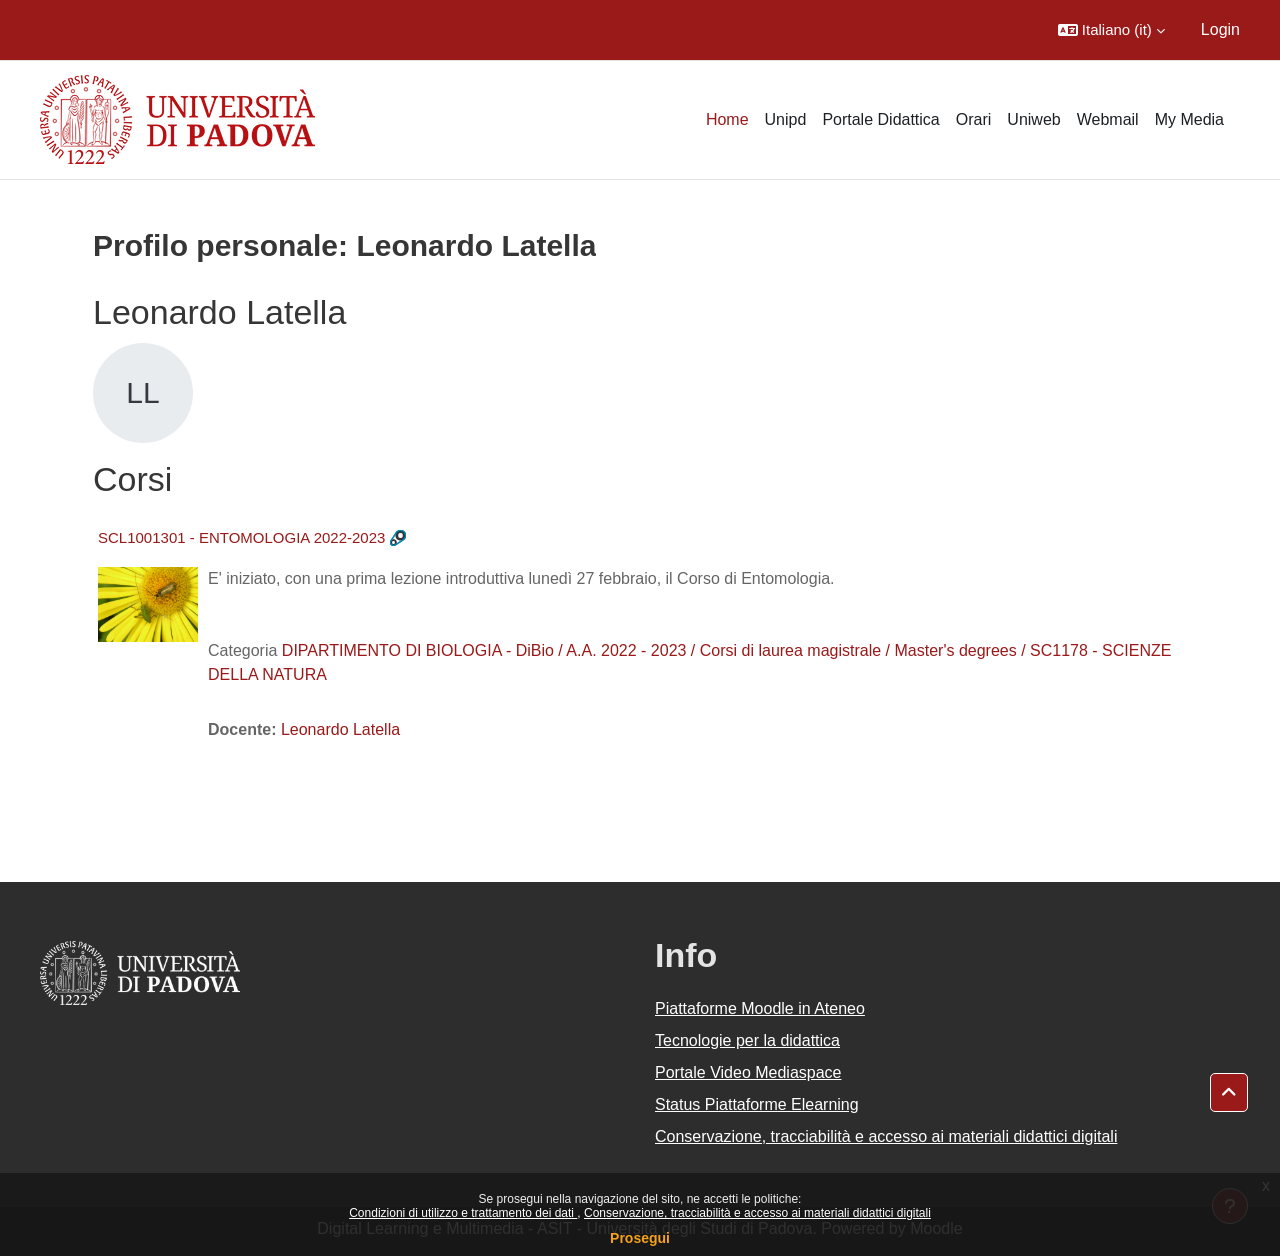 Image resolution: width=1280 pixels, height=1256 pixels. What do you see at coordinates (463, 1213) in the screenshot?
I see `Condizioni di utilizzo e trattamento dei dati` at bounding box center [463, 1213].